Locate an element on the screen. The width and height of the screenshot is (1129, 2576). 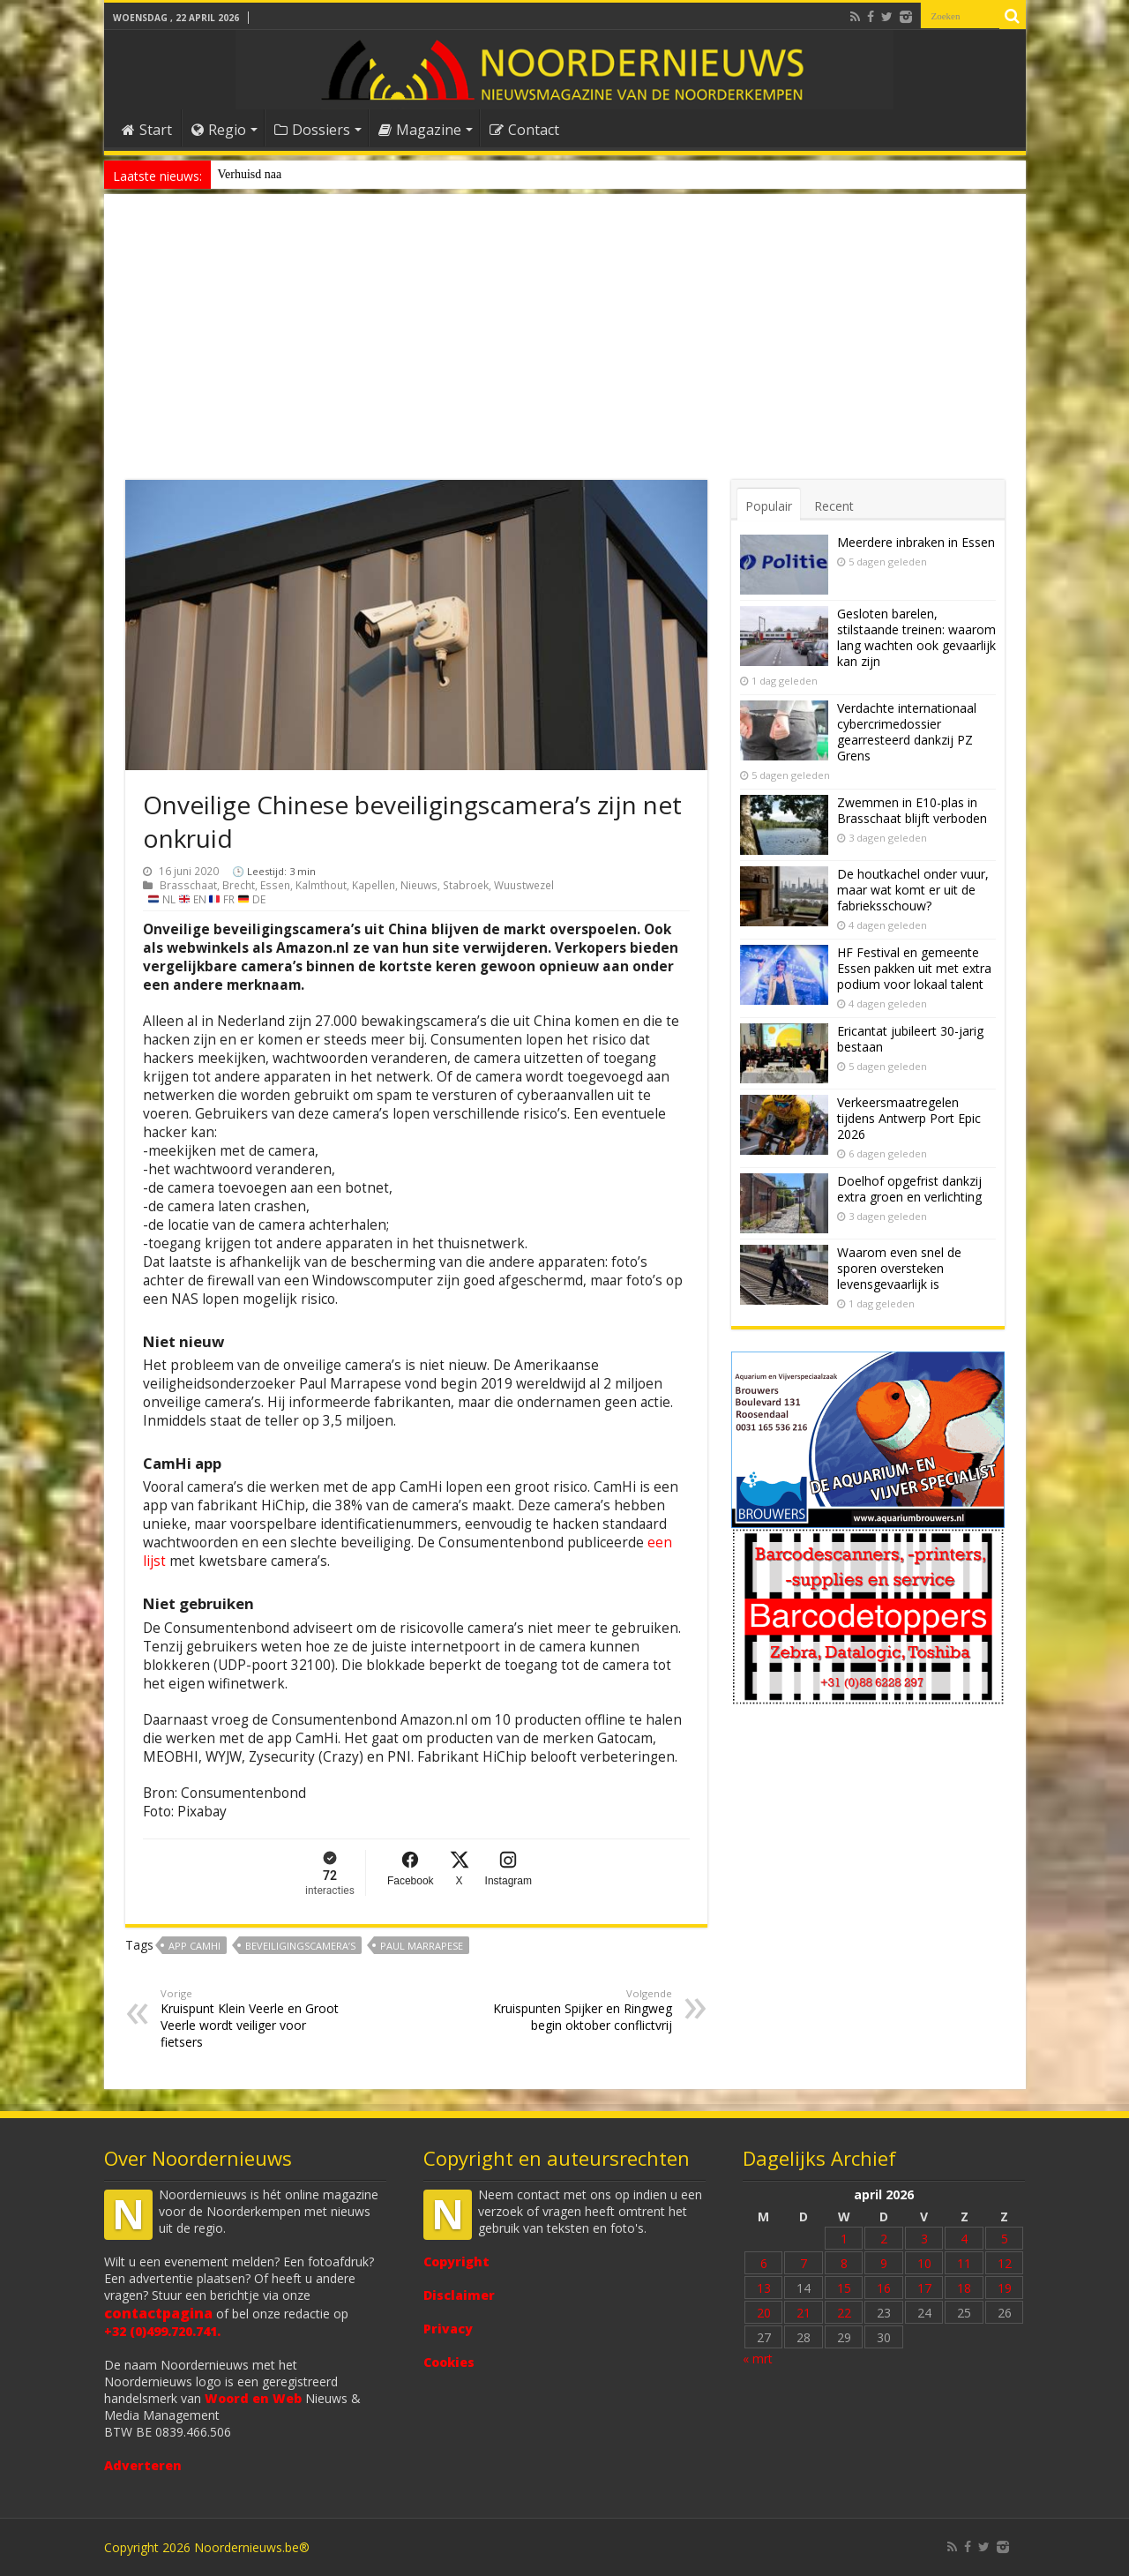
Ericantat jubileert 30-jarig bestaan is located at coordinates (910, 1038).